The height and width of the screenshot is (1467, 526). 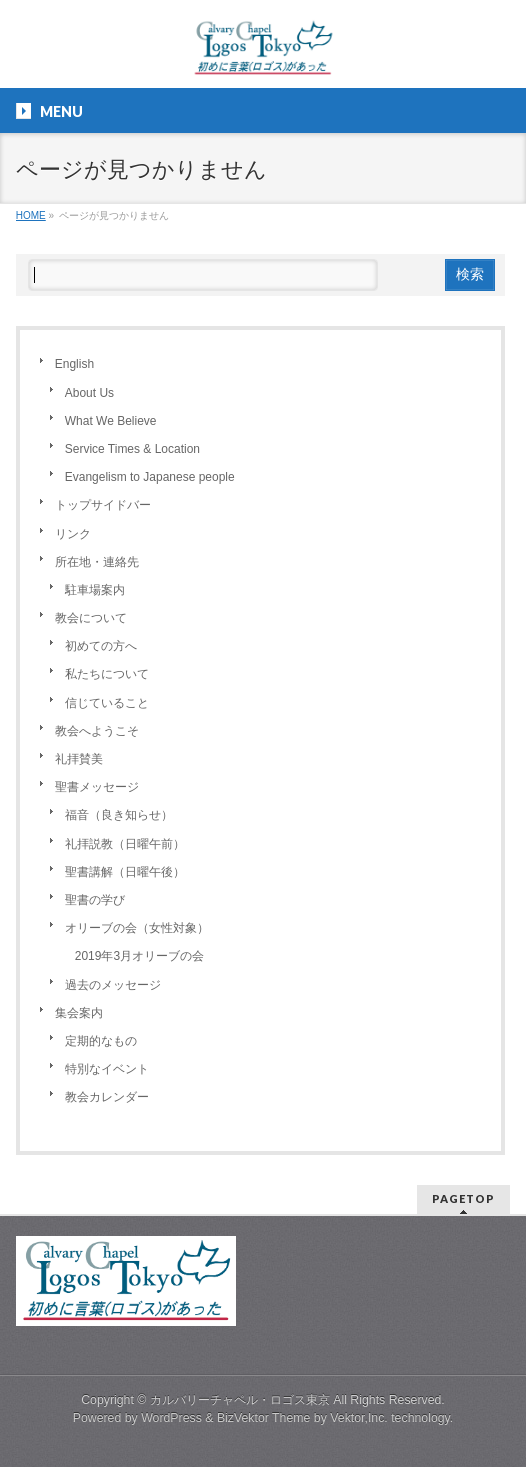 What do you see at coordinates (73, 534) in the screenshot?
I see `リンク` at bounding box center [73, 534].